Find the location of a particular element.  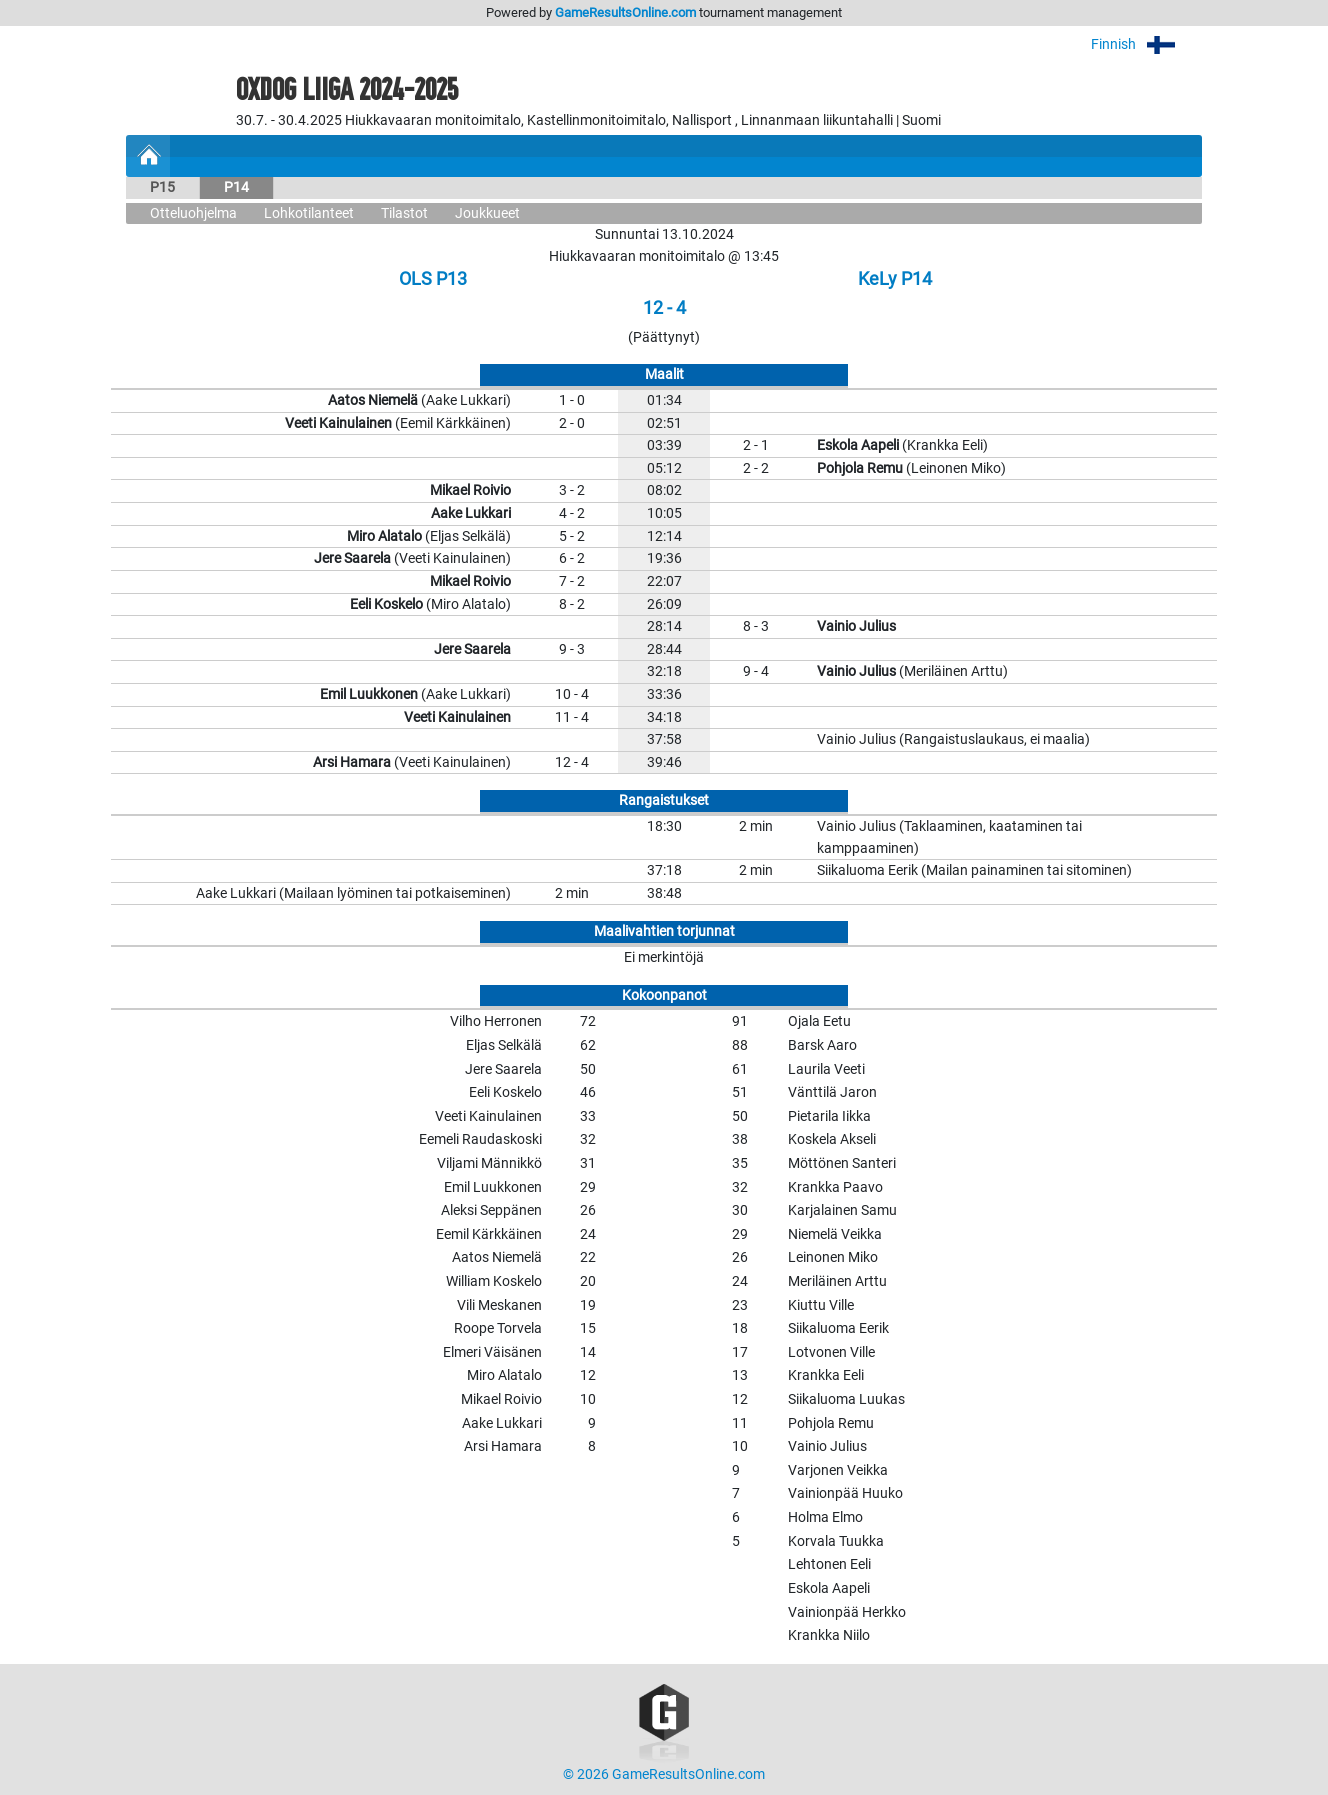

Finnish is located at coordinates (1146, 44).